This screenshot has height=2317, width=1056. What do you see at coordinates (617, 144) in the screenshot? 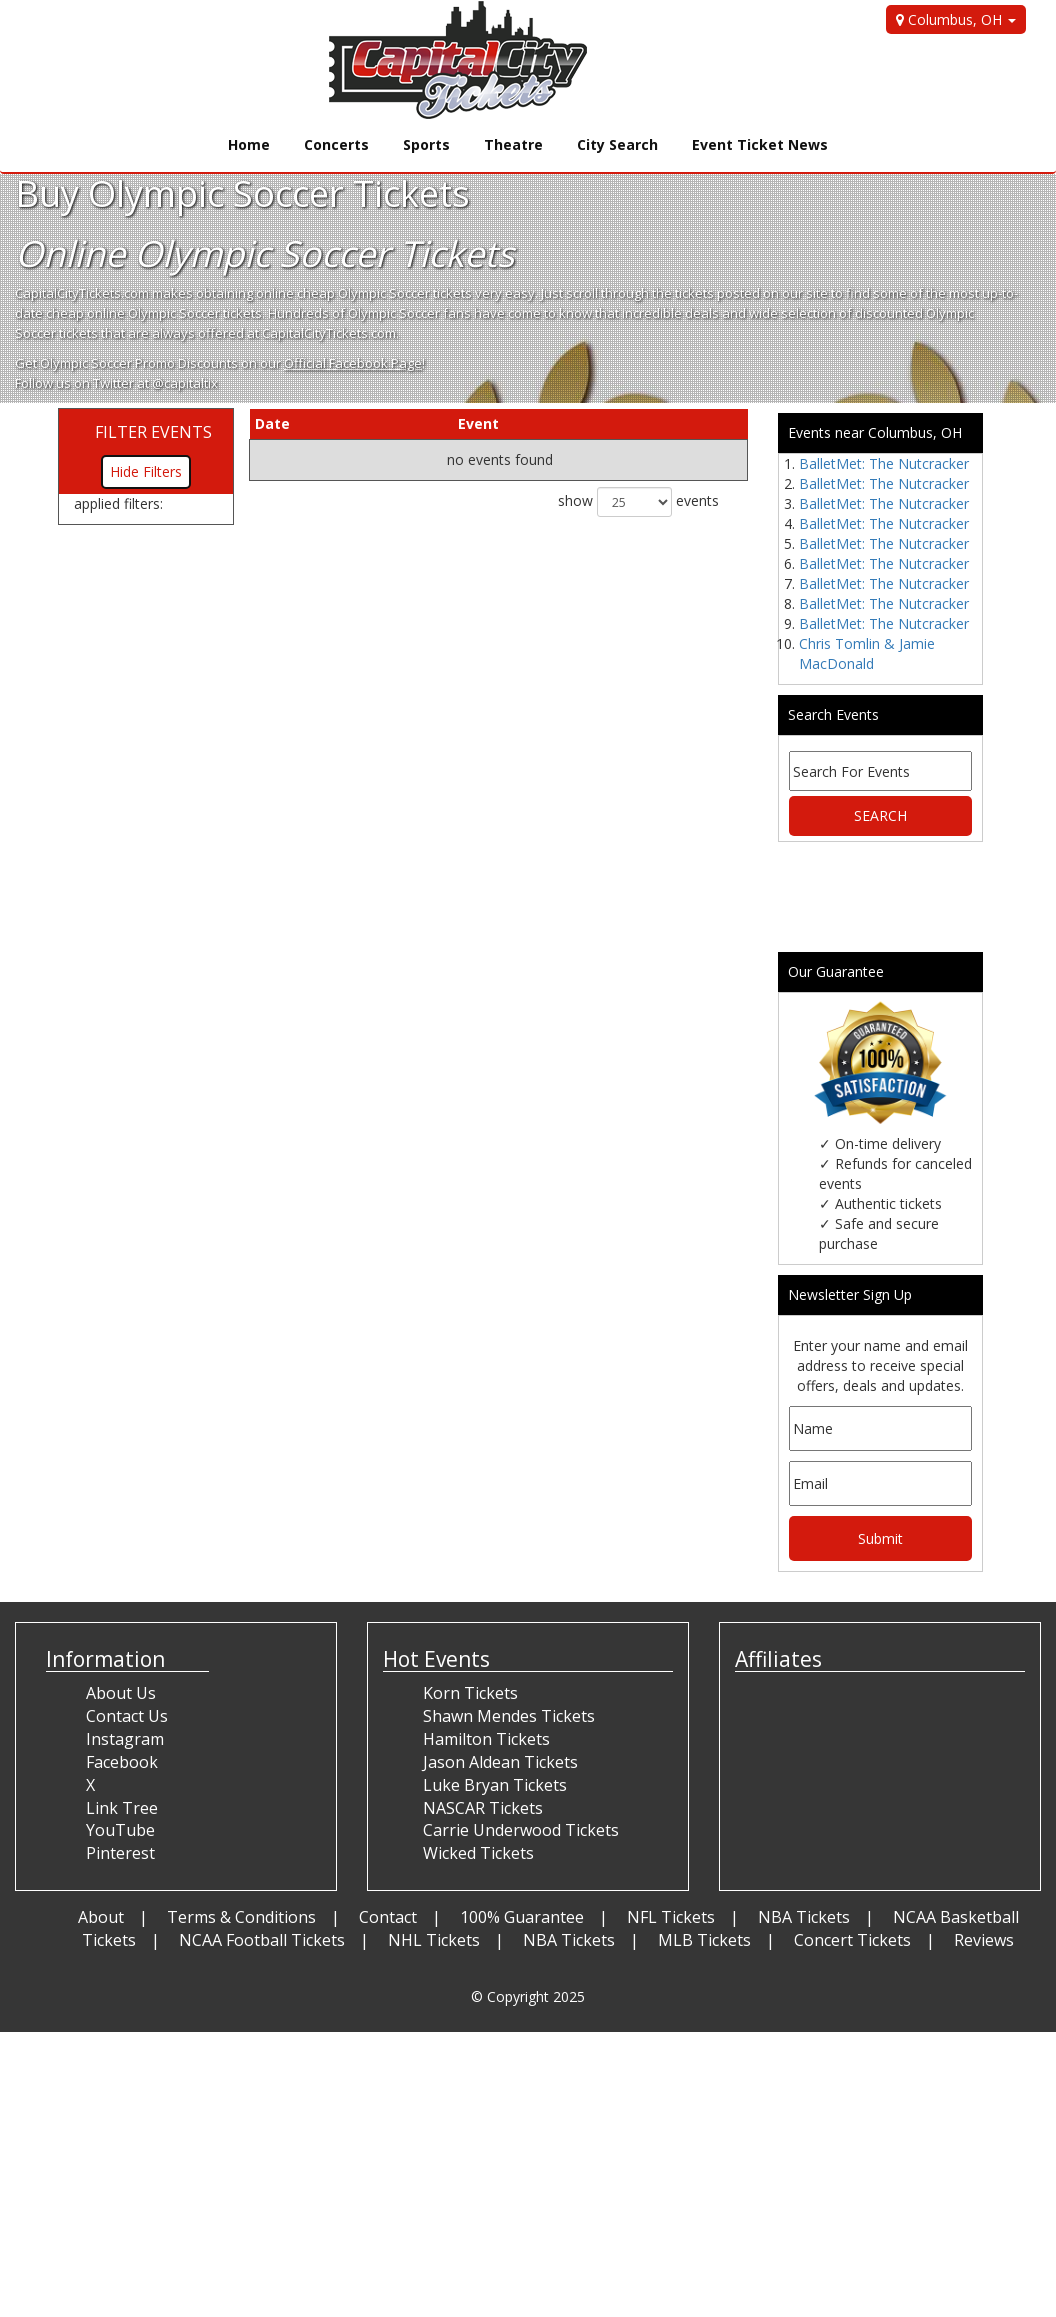
I see `City Search` at bounding box center [617, 144].